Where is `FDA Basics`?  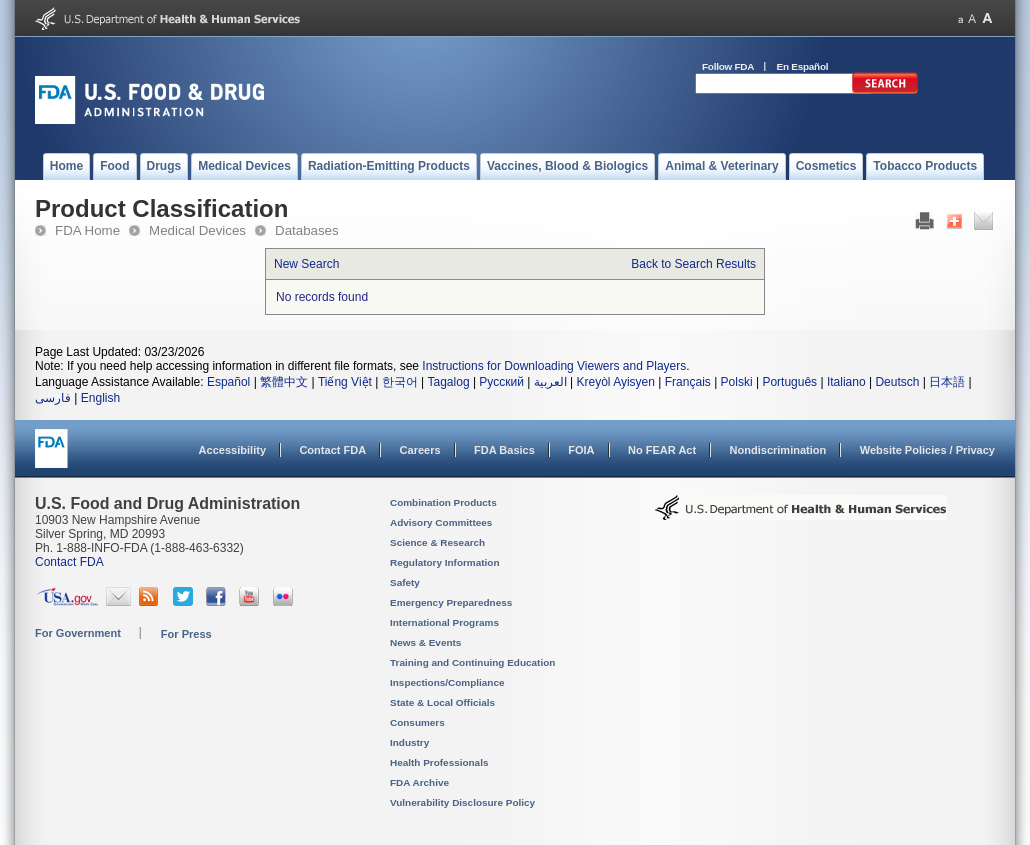 FDA Basics is located at coordinates (504, 450).